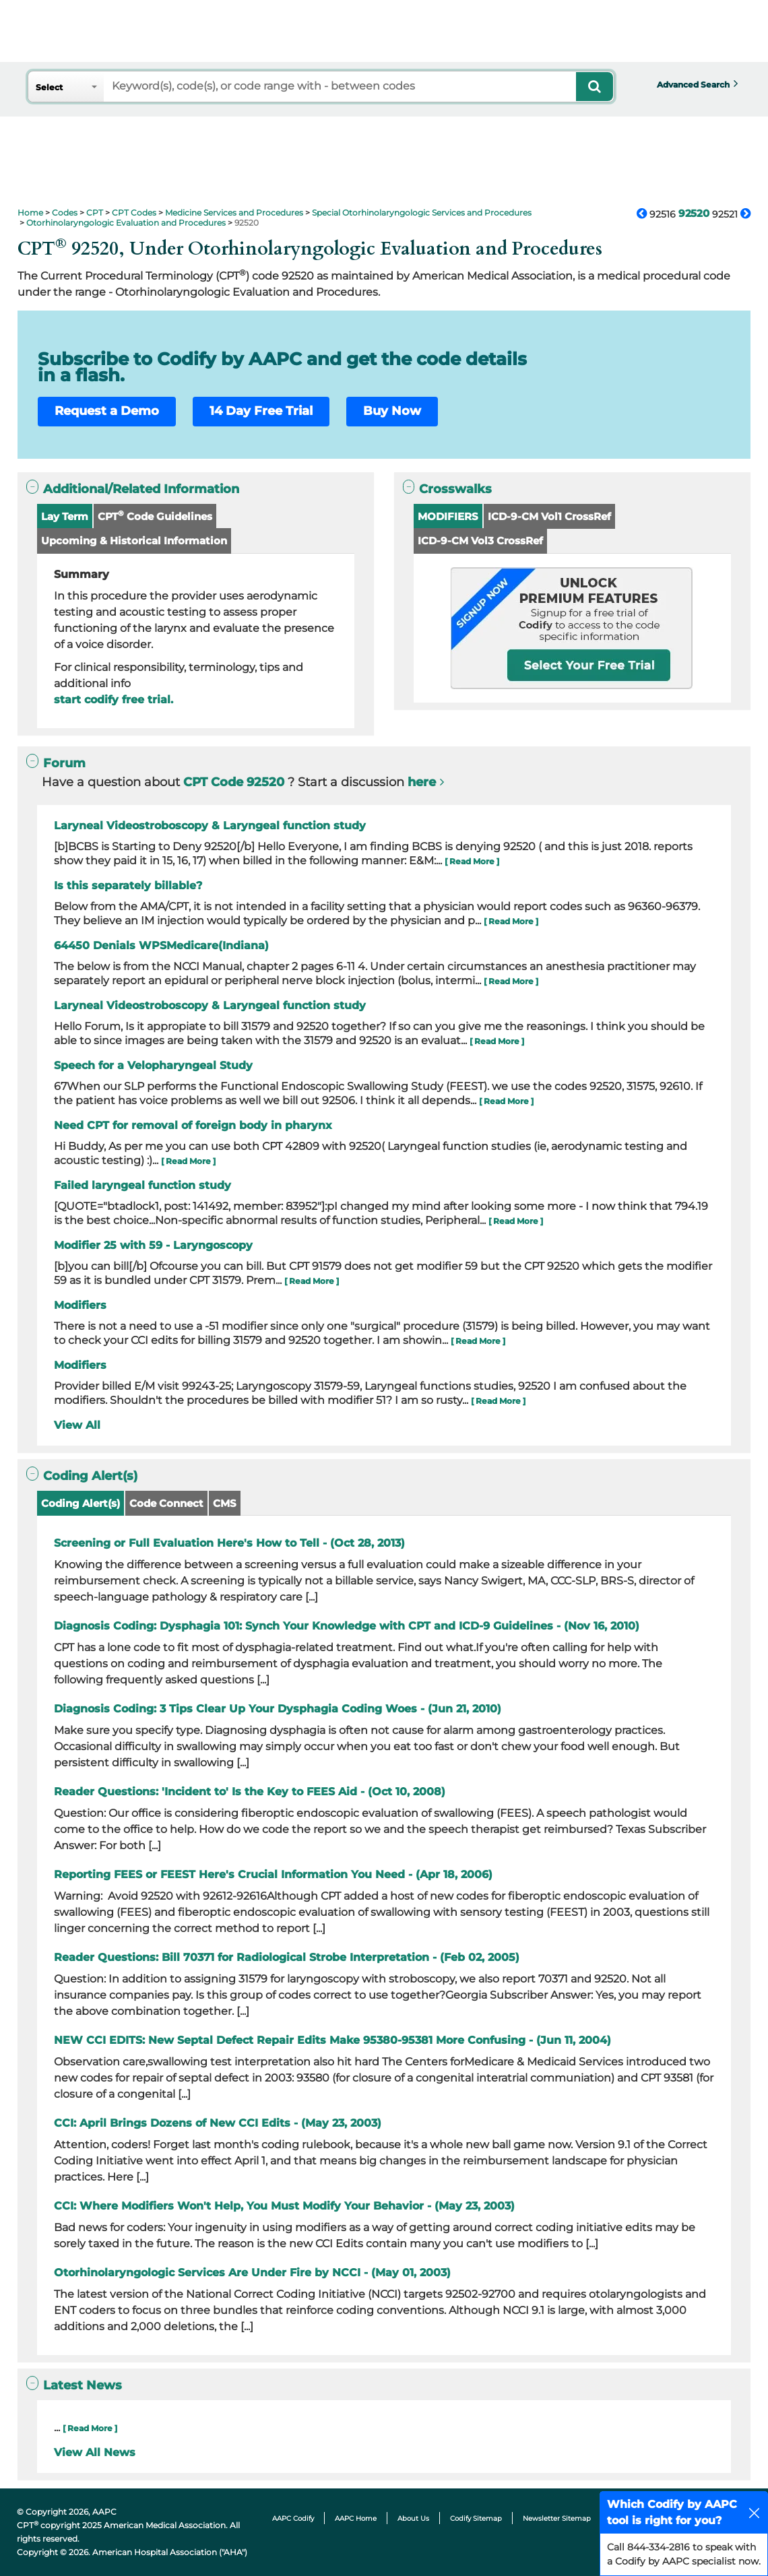  What do you see at coordinates (153, 1245) in the screenshot?
I see `Modifier 25 with 59 - Laryngoscopy` at bounding box center [153, 1245].